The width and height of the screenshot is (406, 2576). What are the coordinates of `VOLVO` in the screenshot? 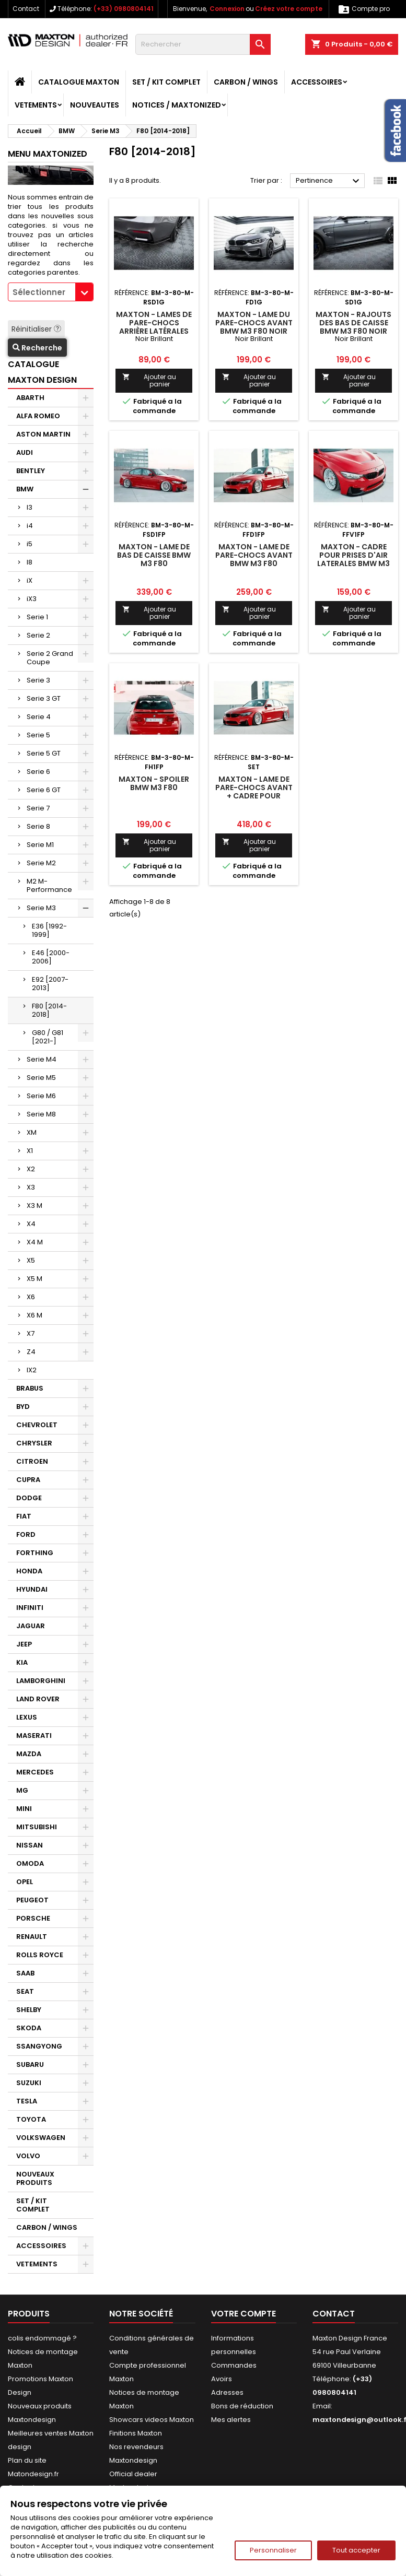 It's located at (28, 2156).